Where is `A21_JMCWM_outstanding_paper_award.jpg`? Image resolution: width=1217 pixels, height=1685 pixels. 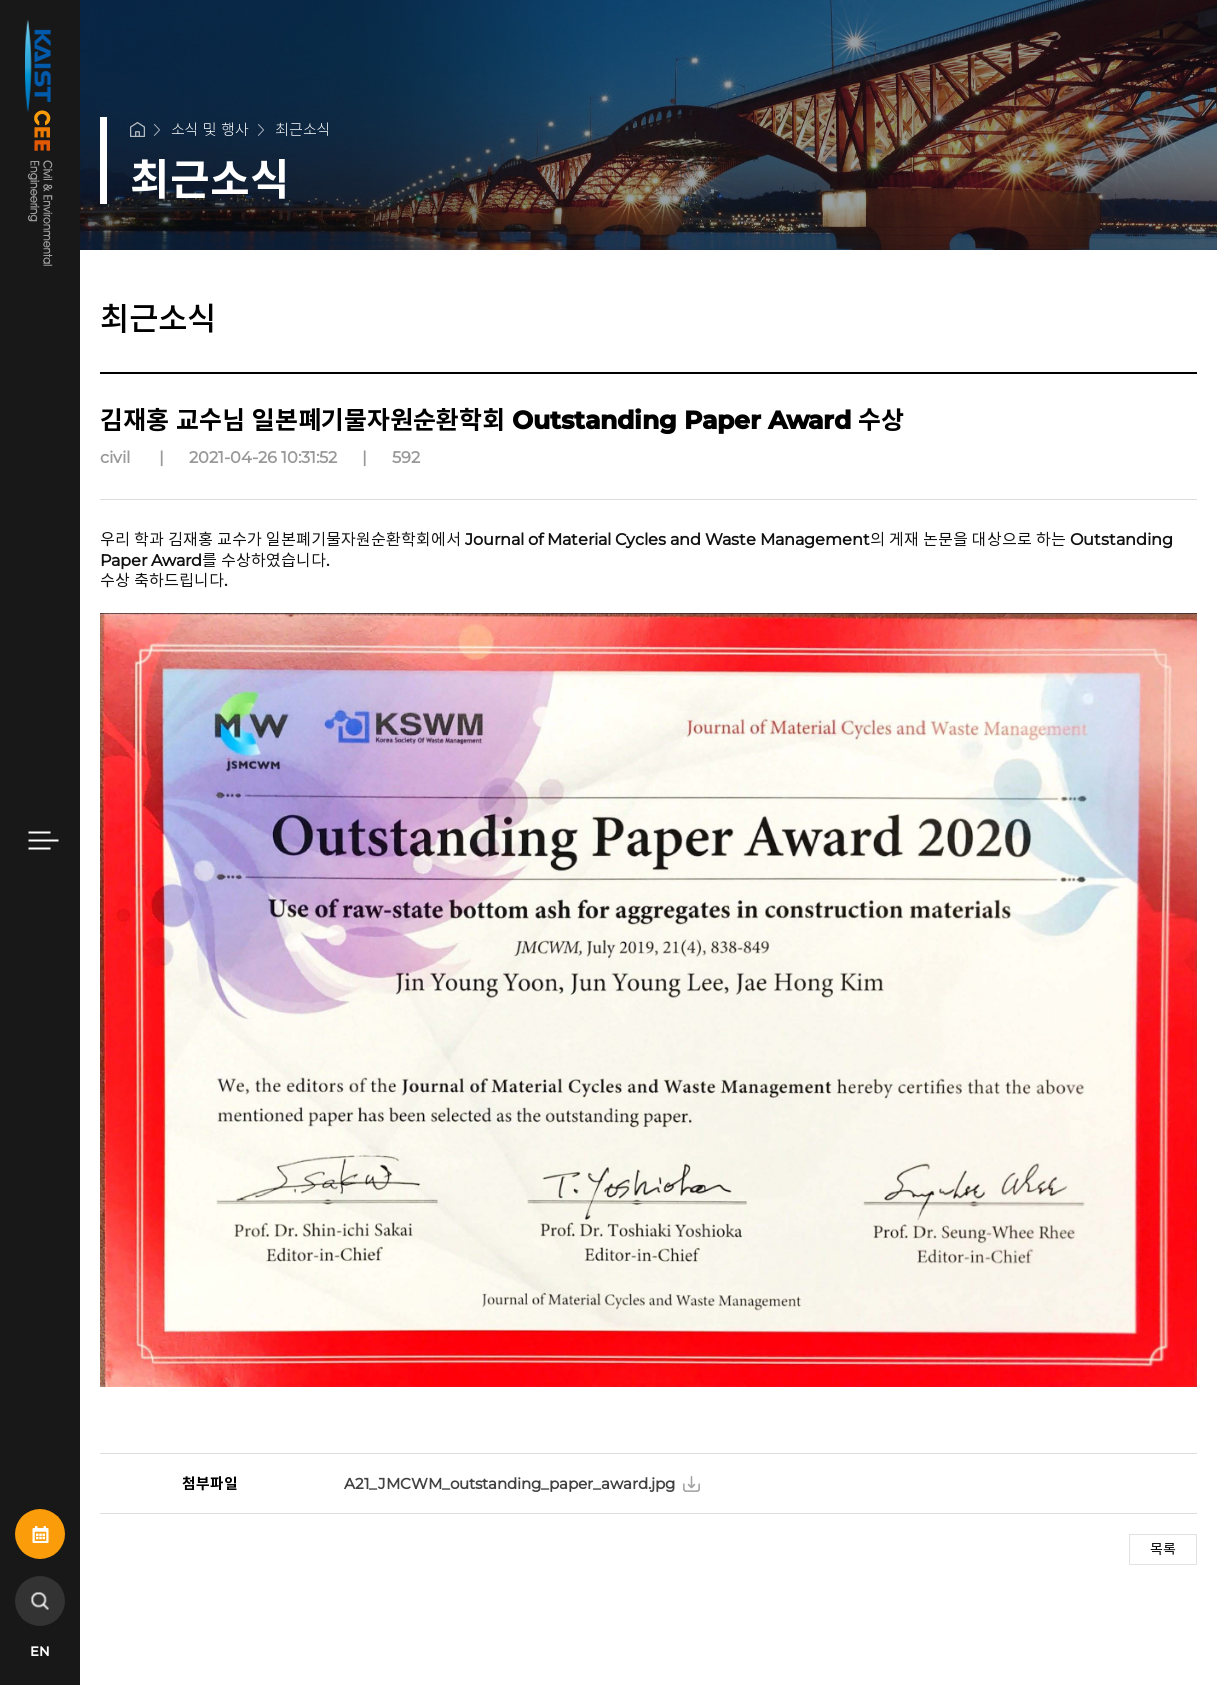 A21_JMCWM_outstanding_paper_award.jpg is located at coordinates (509, 1483).